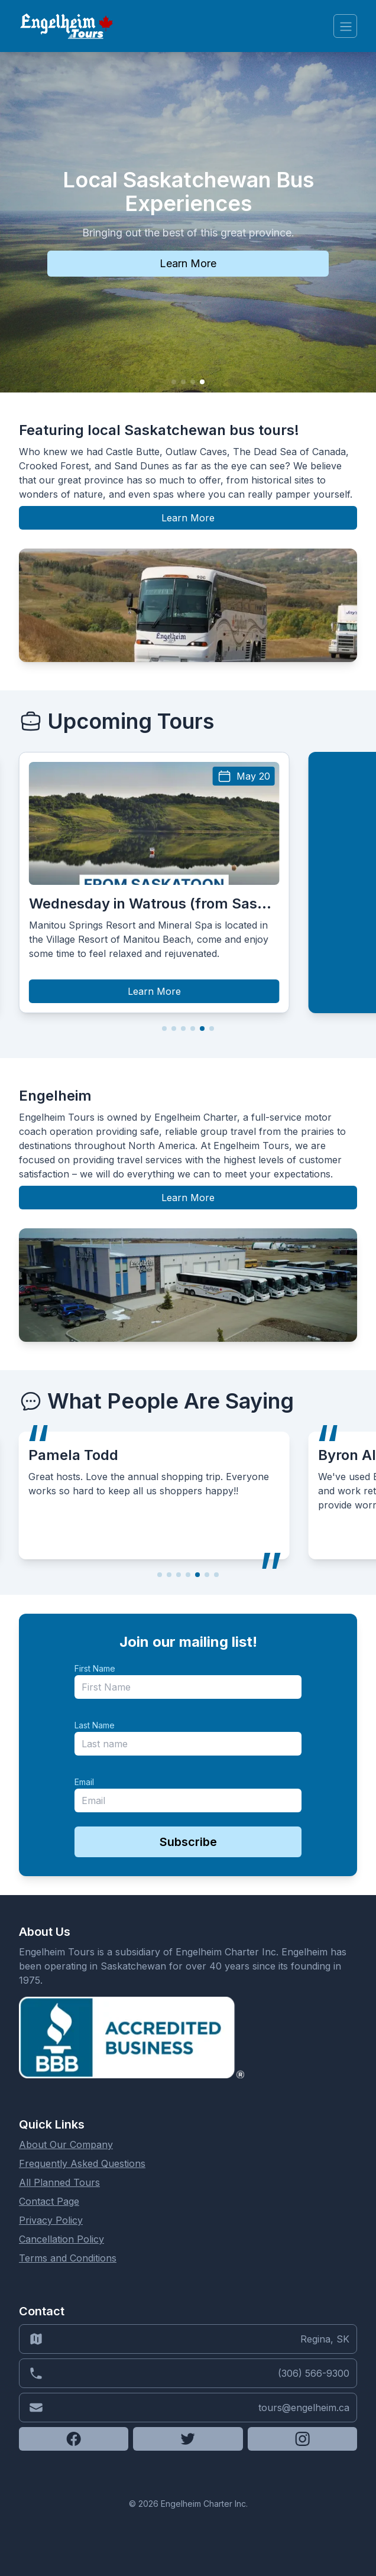 The width and height of the screenshot is (376, 2576). I want to click on Terms and Conditions, so click(67, 2258).